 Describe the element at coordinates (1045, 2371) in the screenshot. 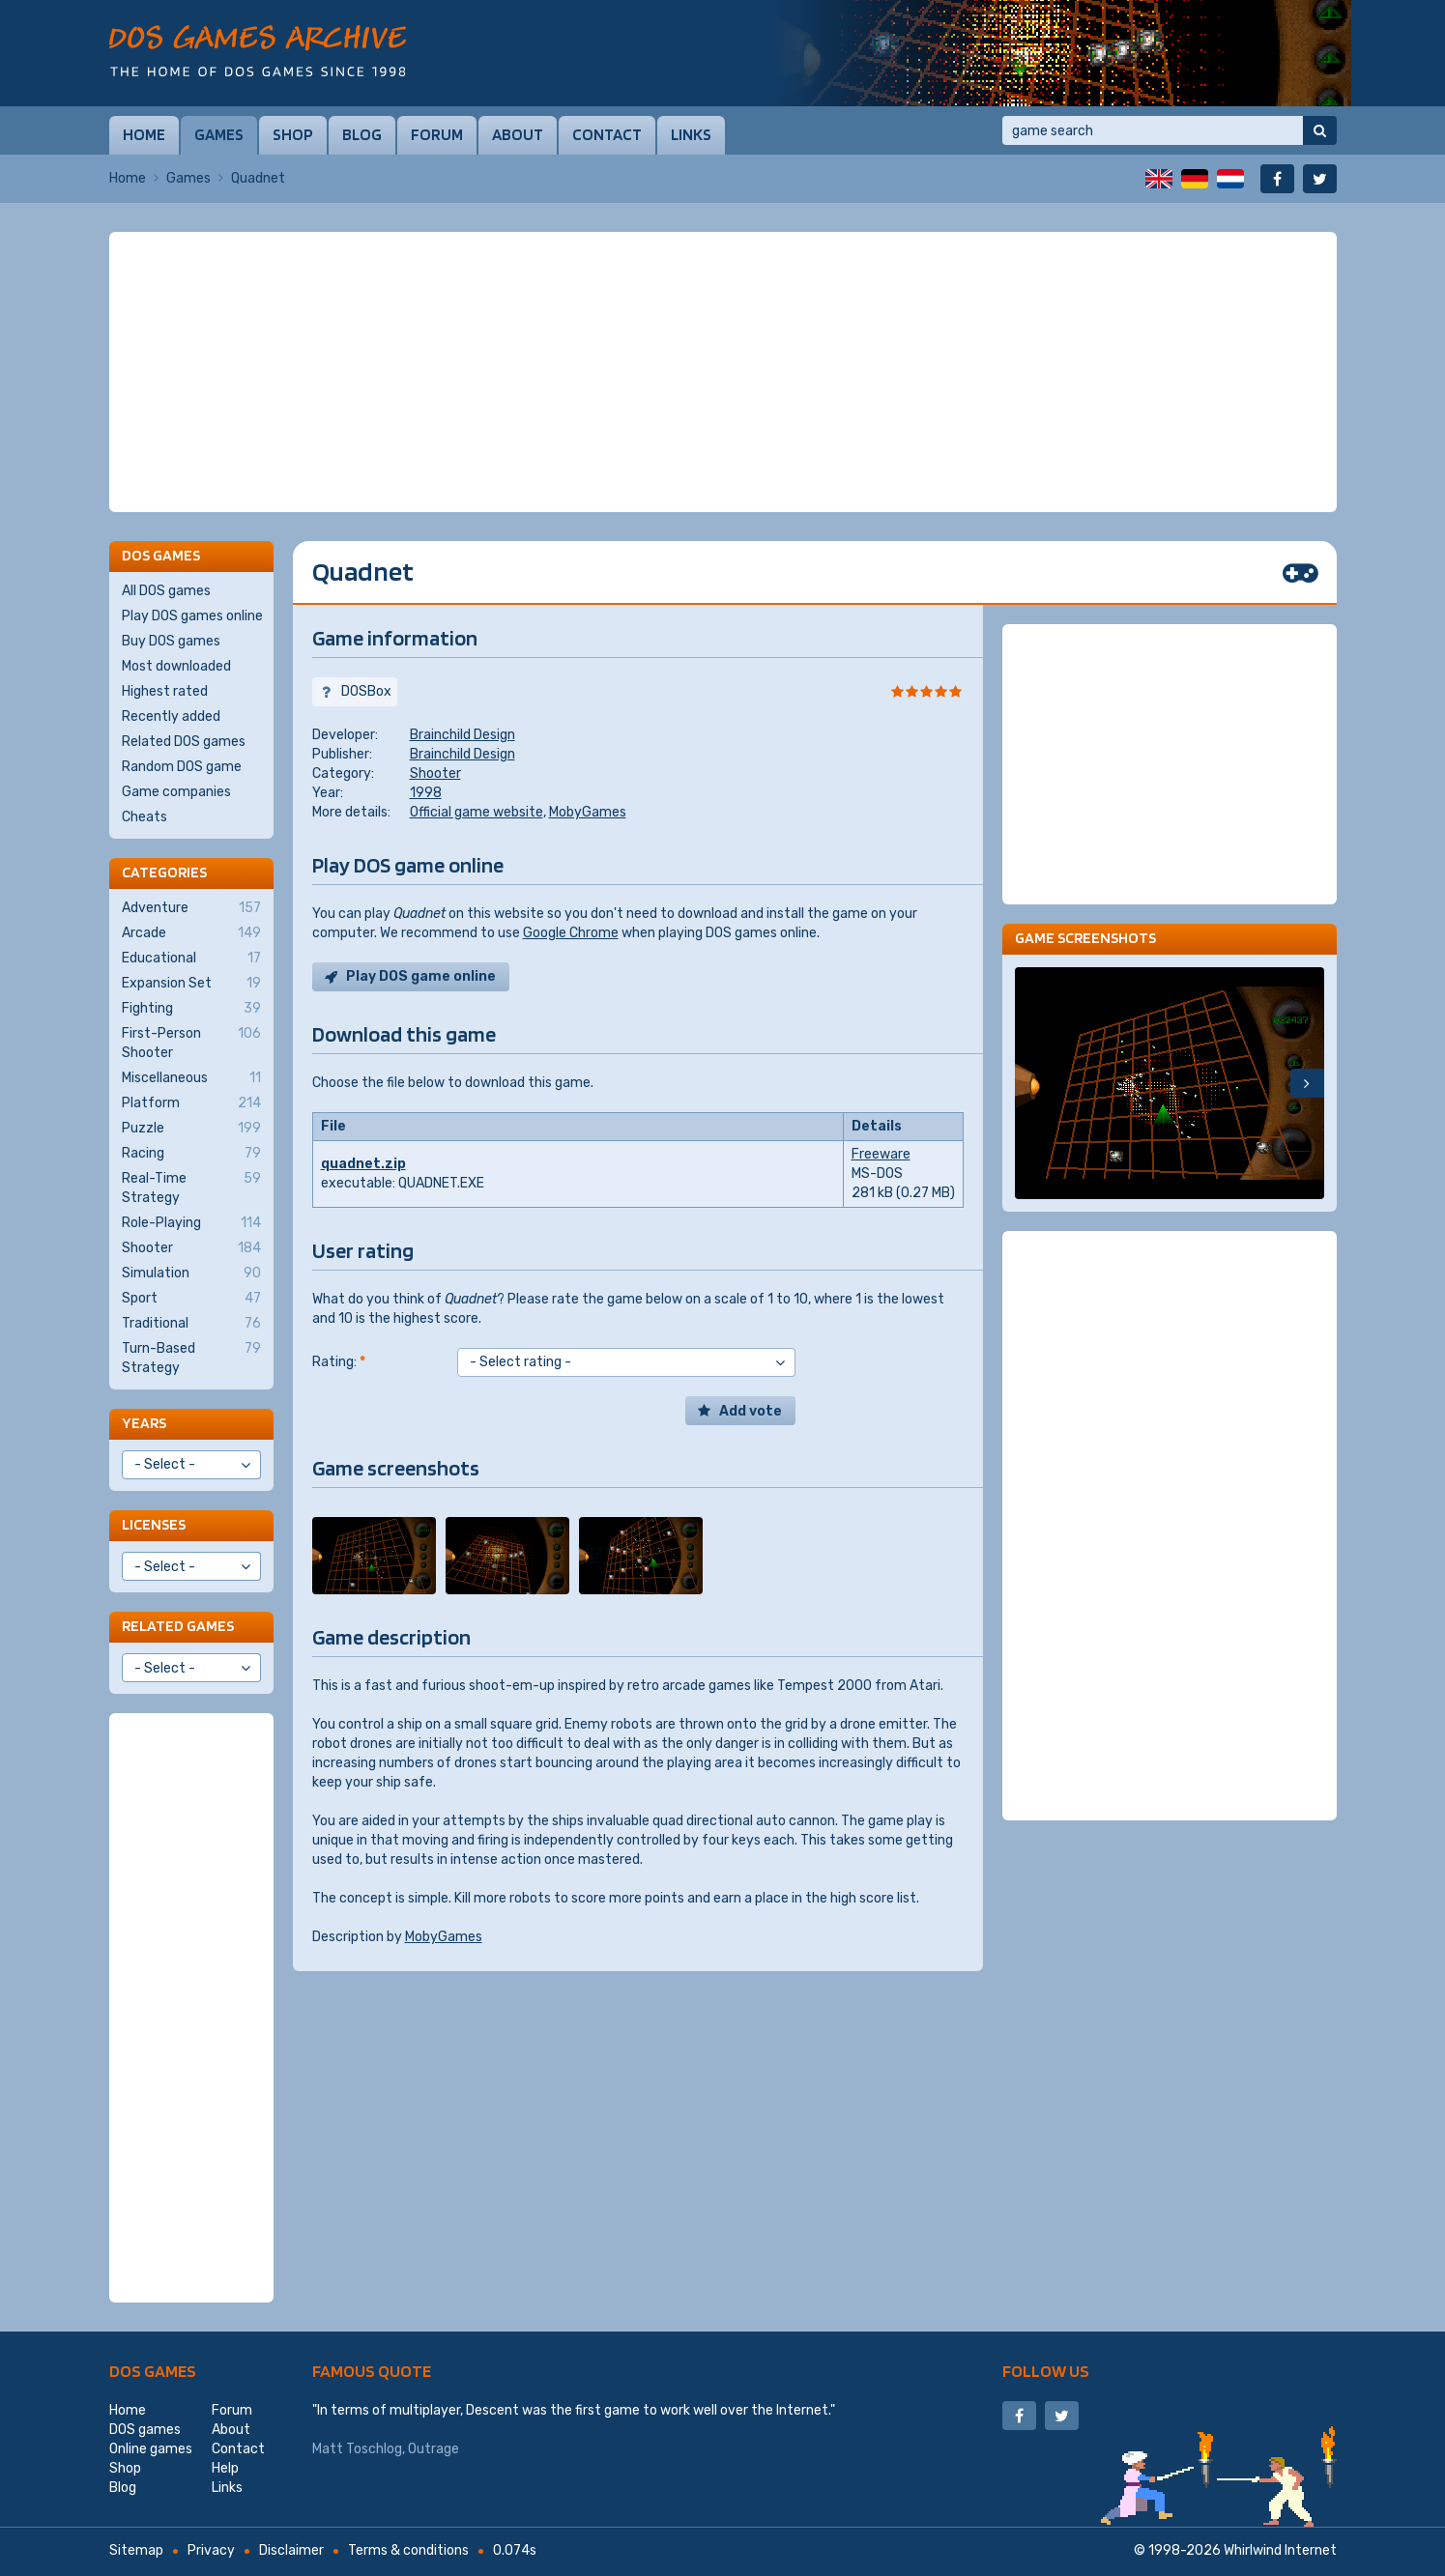

I see `Follow us` at that location.